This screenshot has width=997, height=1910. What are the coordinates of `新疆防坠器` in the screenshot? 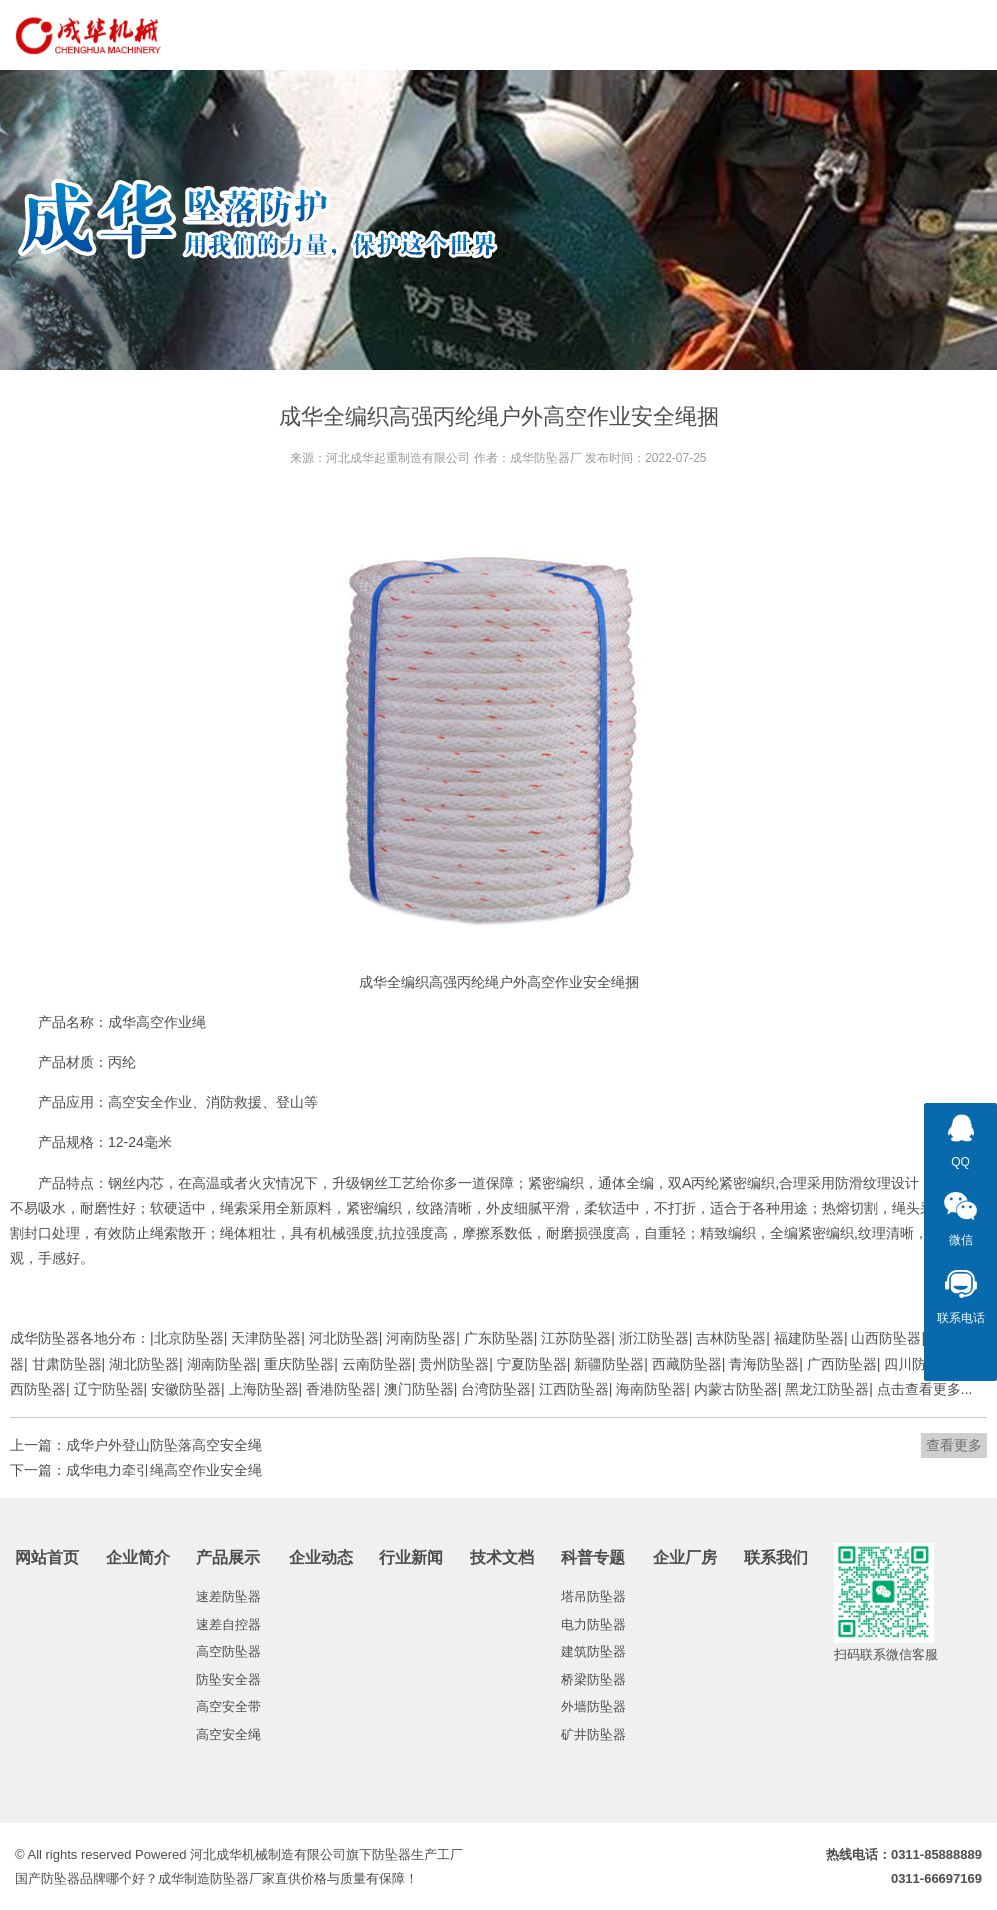 It's located at (609, 1364).